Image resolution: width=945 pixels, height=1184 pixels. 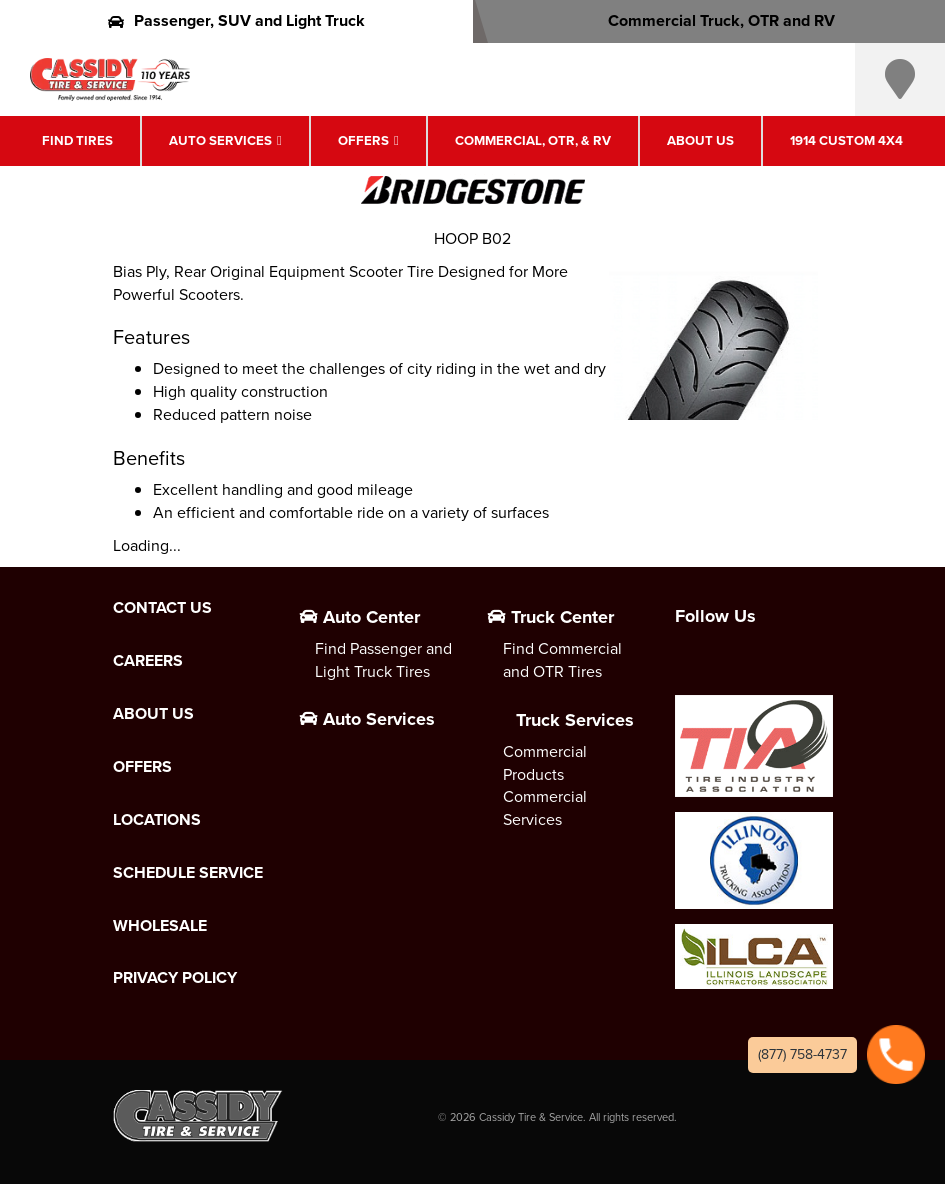 I want to click on Passenger, SUV and Light Truck, so click(x=236, y=20).